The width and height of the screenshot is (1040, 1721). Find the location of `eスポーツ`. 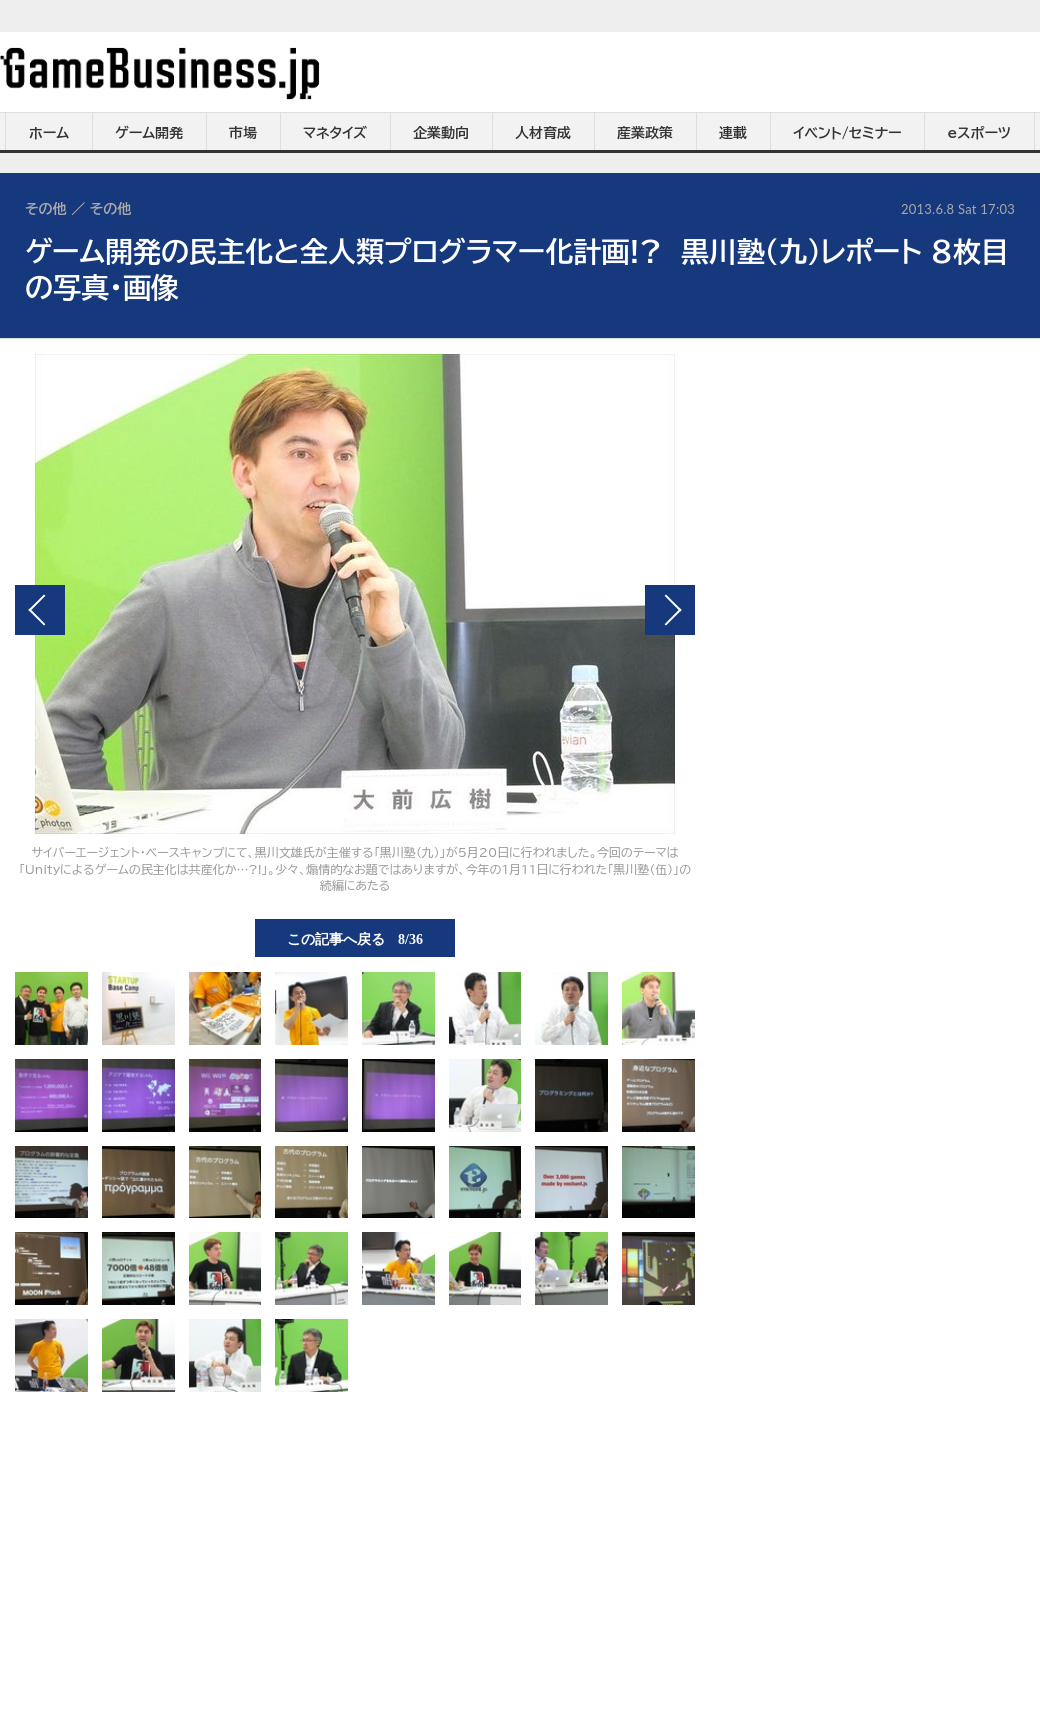

eスポーツ is located at coordinates (979, 133).